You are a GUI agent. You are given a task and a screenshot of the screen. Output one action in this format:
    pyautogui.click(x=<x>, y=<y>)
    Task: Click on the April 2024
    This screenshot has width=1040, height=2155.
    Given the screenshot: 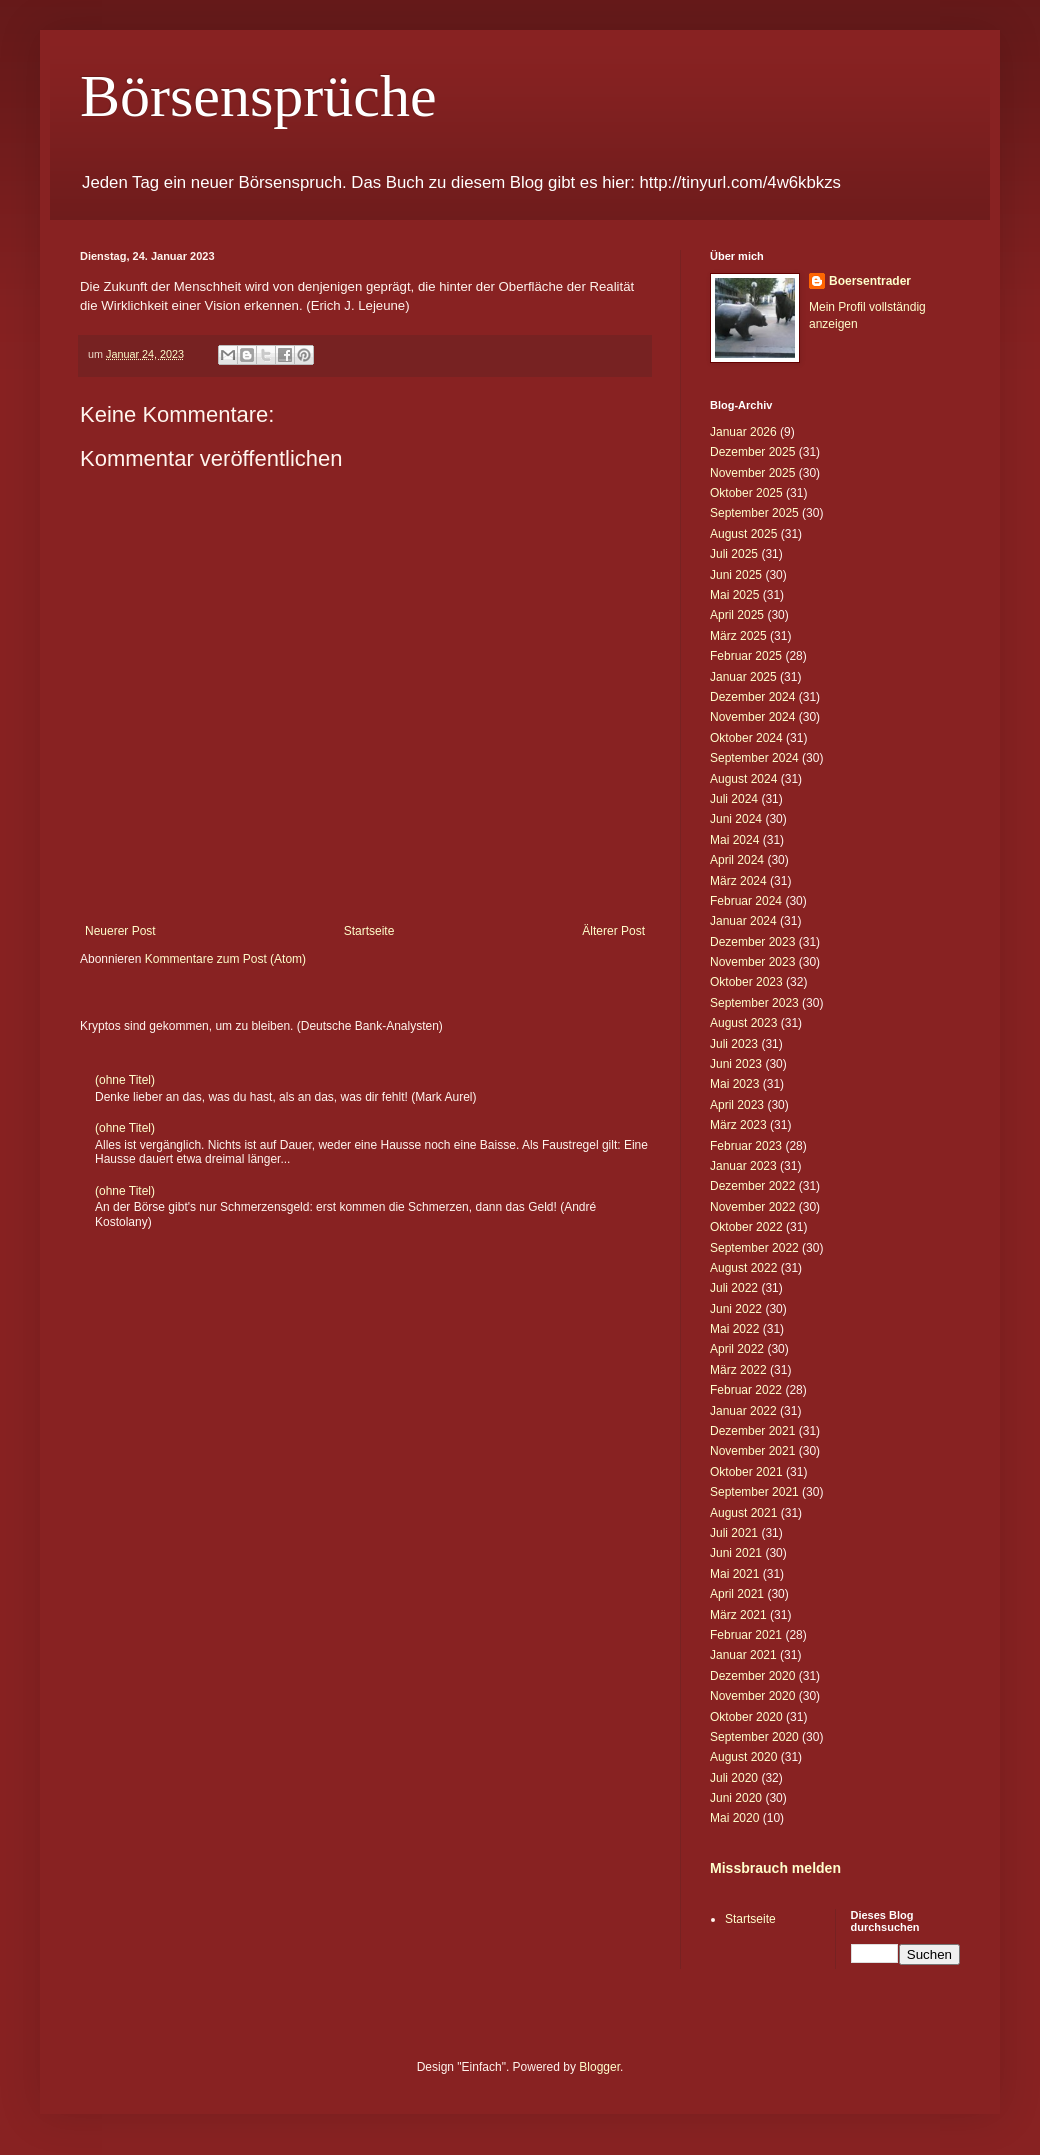 What is the action you would take?
    pyautogui.click(x=737, y=860)
    